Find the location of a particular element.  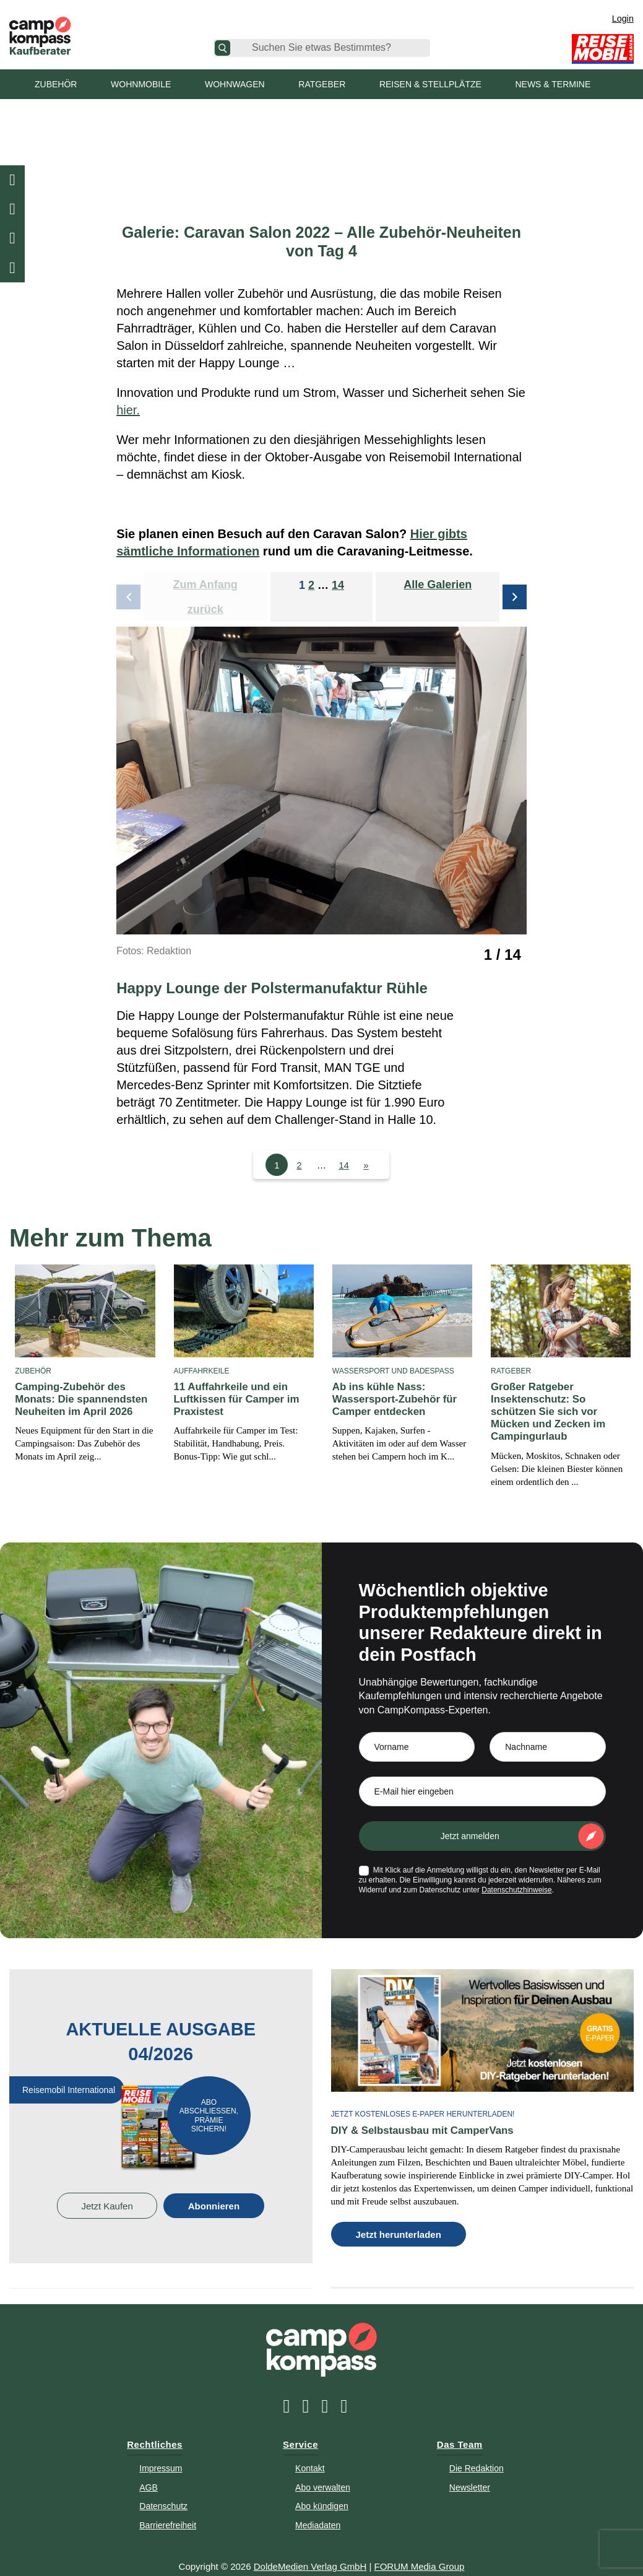

Zubehör is located at coordinates (56, 84).